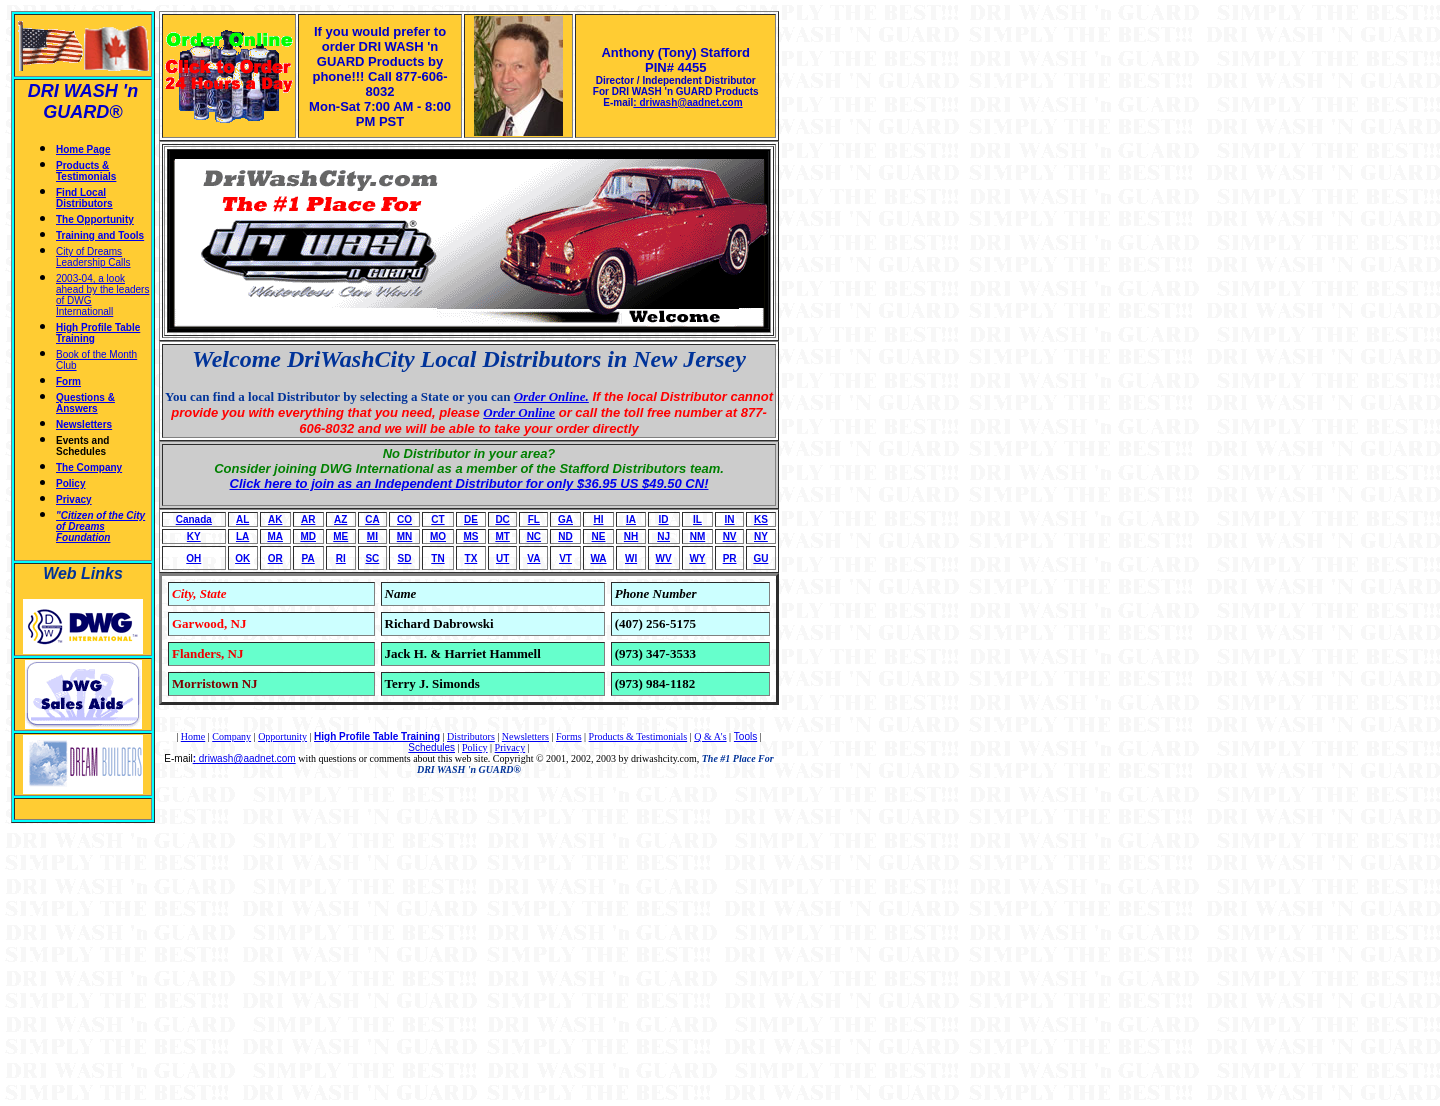 Image resolution: width=1440 pixels, height=1106 pixels. Describe the element at coordinates (437, 519) in the screenshot. I see `CT` at that location.